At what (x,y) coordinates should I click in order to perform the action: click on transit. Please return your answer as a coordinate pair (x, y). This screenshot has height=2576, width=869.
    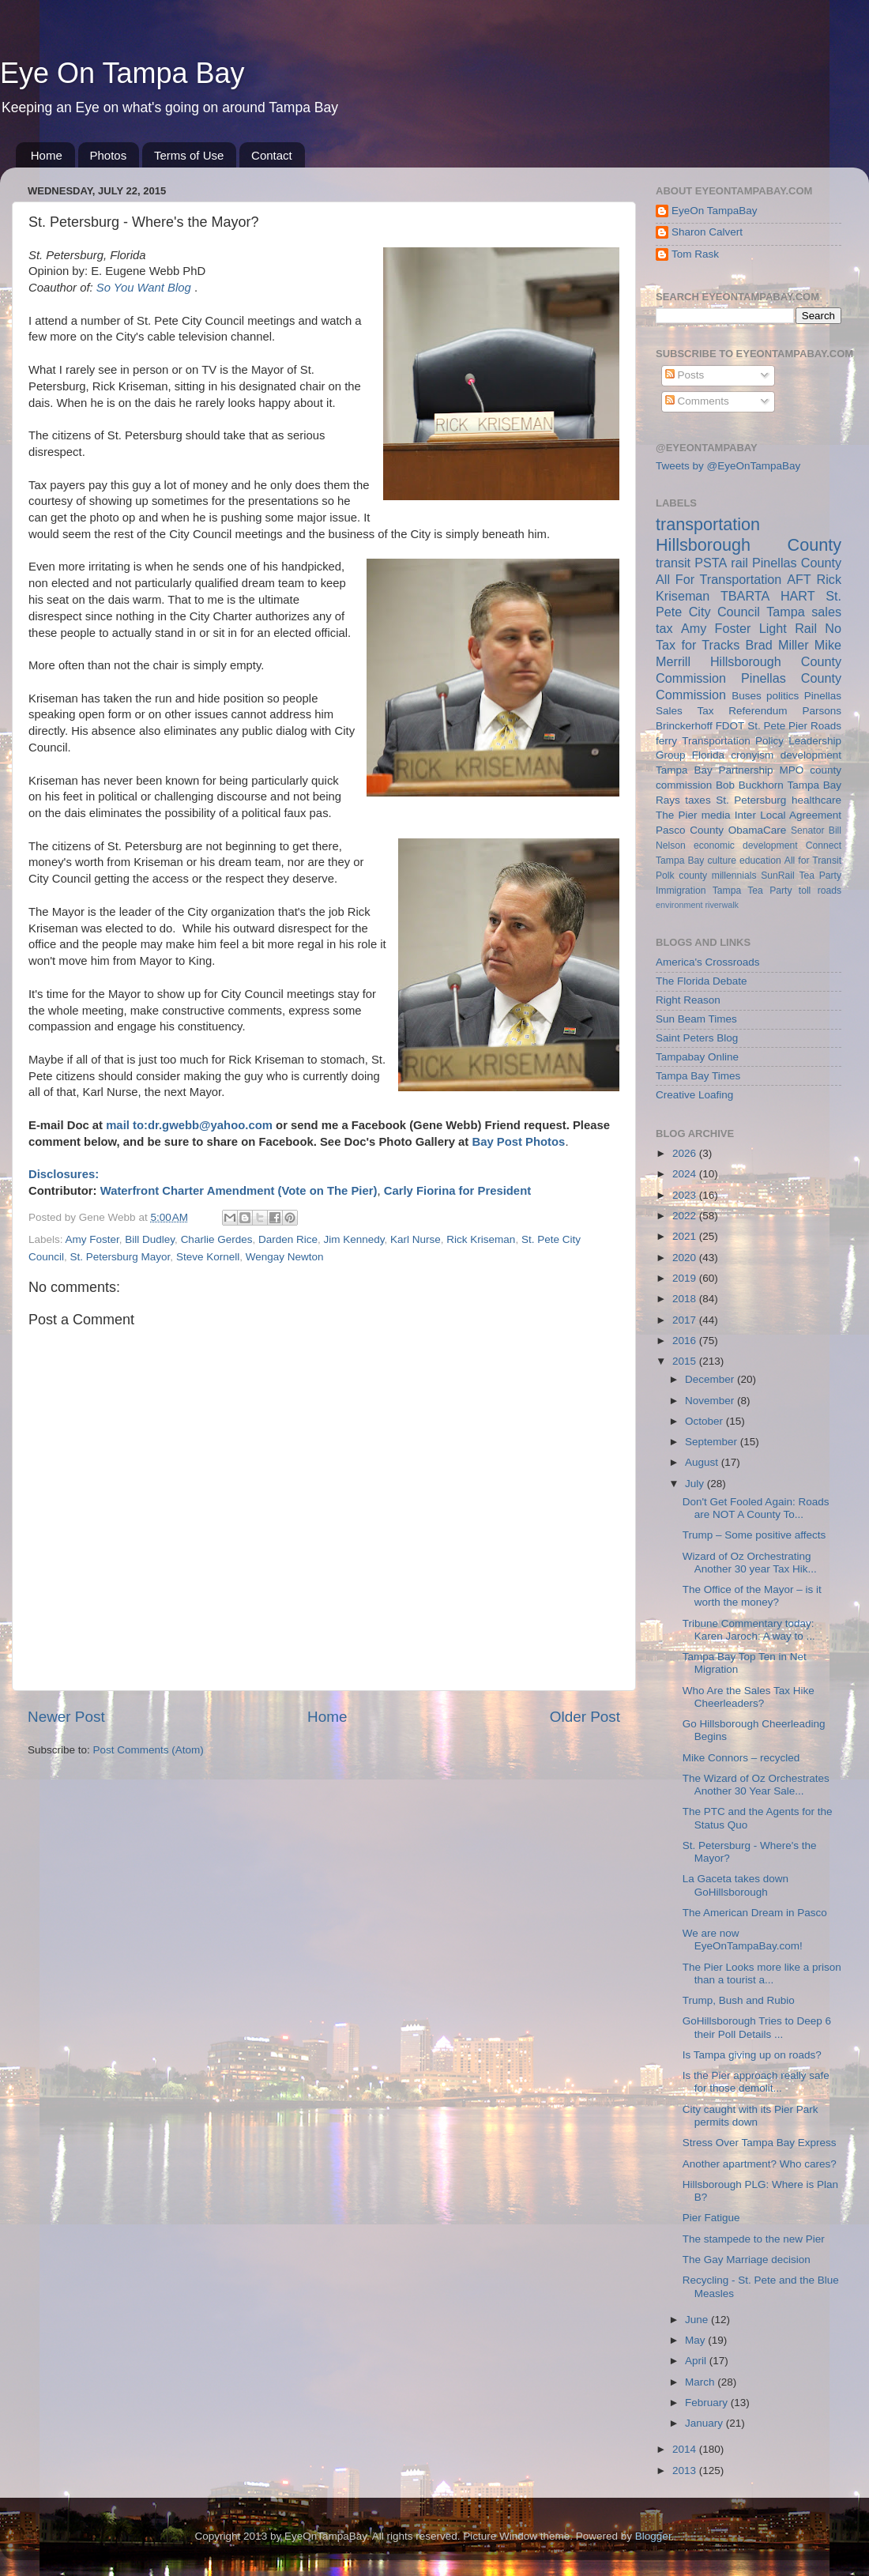
    Looking at the image, I should click on (673, 562).